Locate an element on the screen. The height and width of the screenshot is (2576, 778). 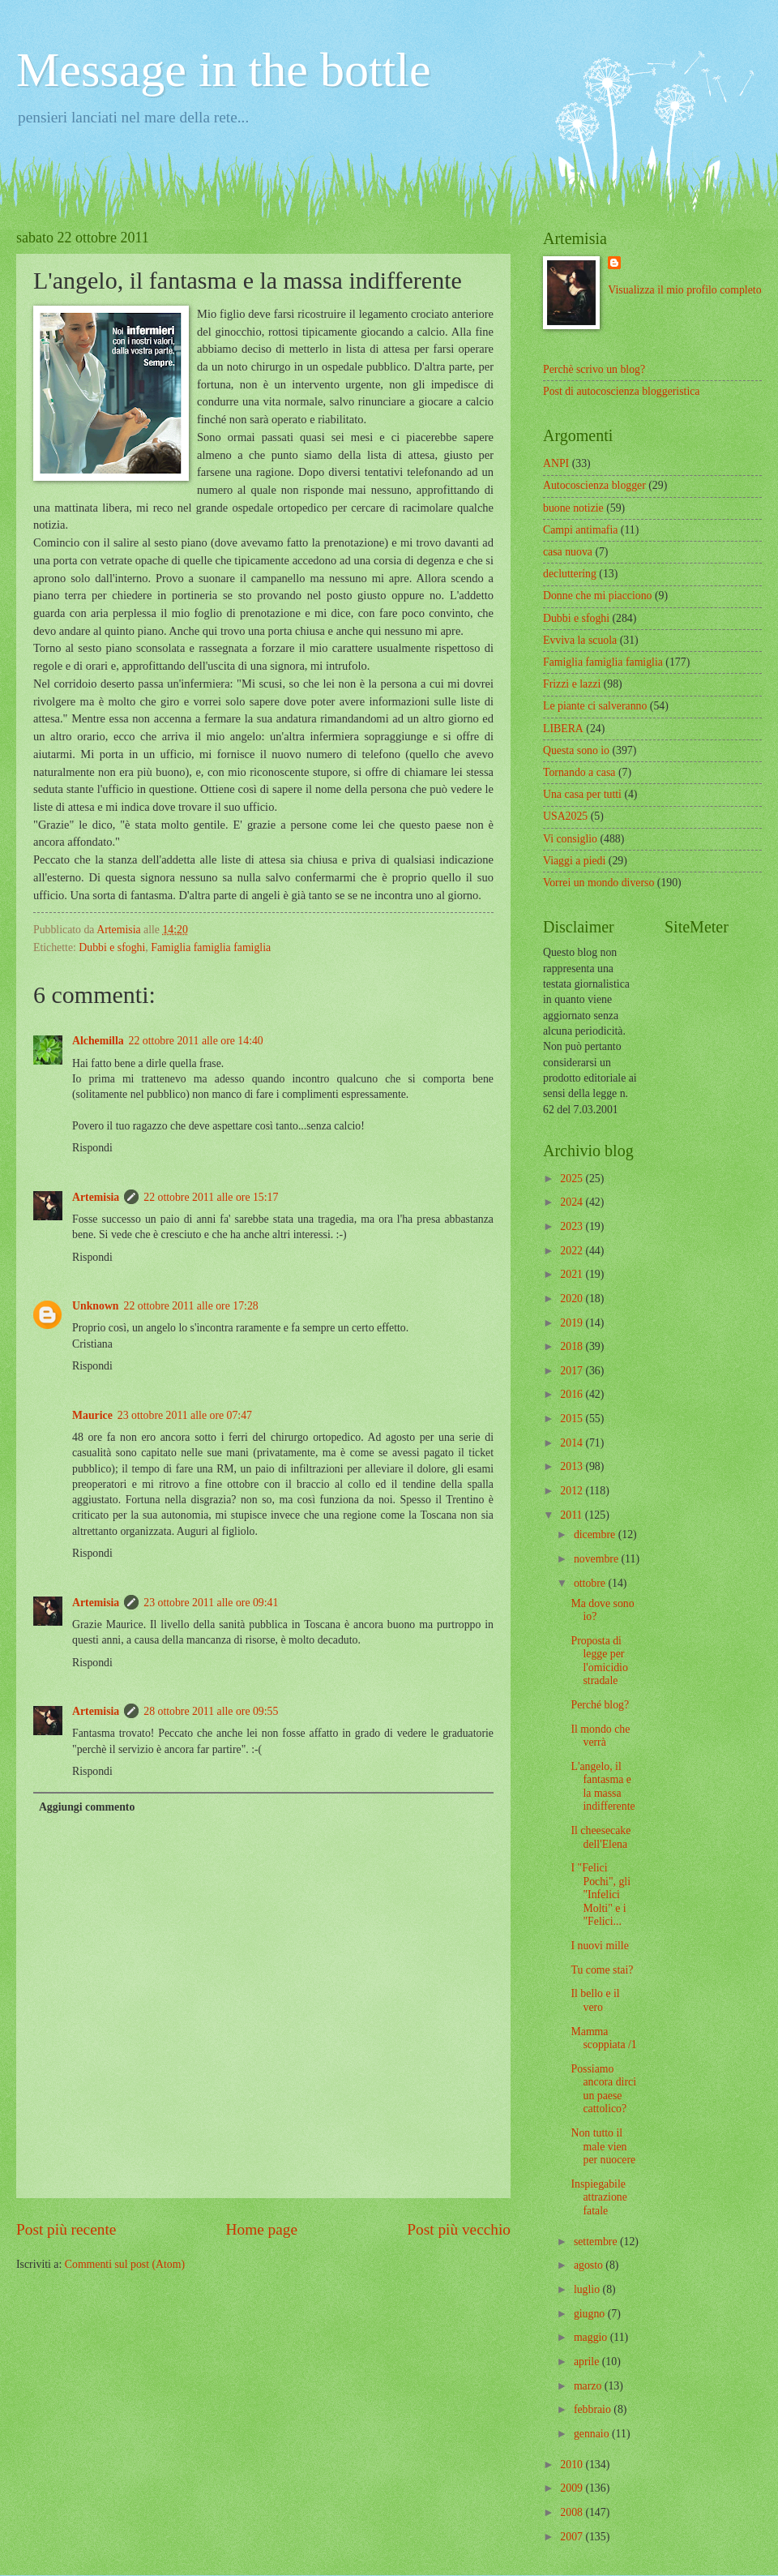
Campi antimafia is located at coordinates (580, 530).